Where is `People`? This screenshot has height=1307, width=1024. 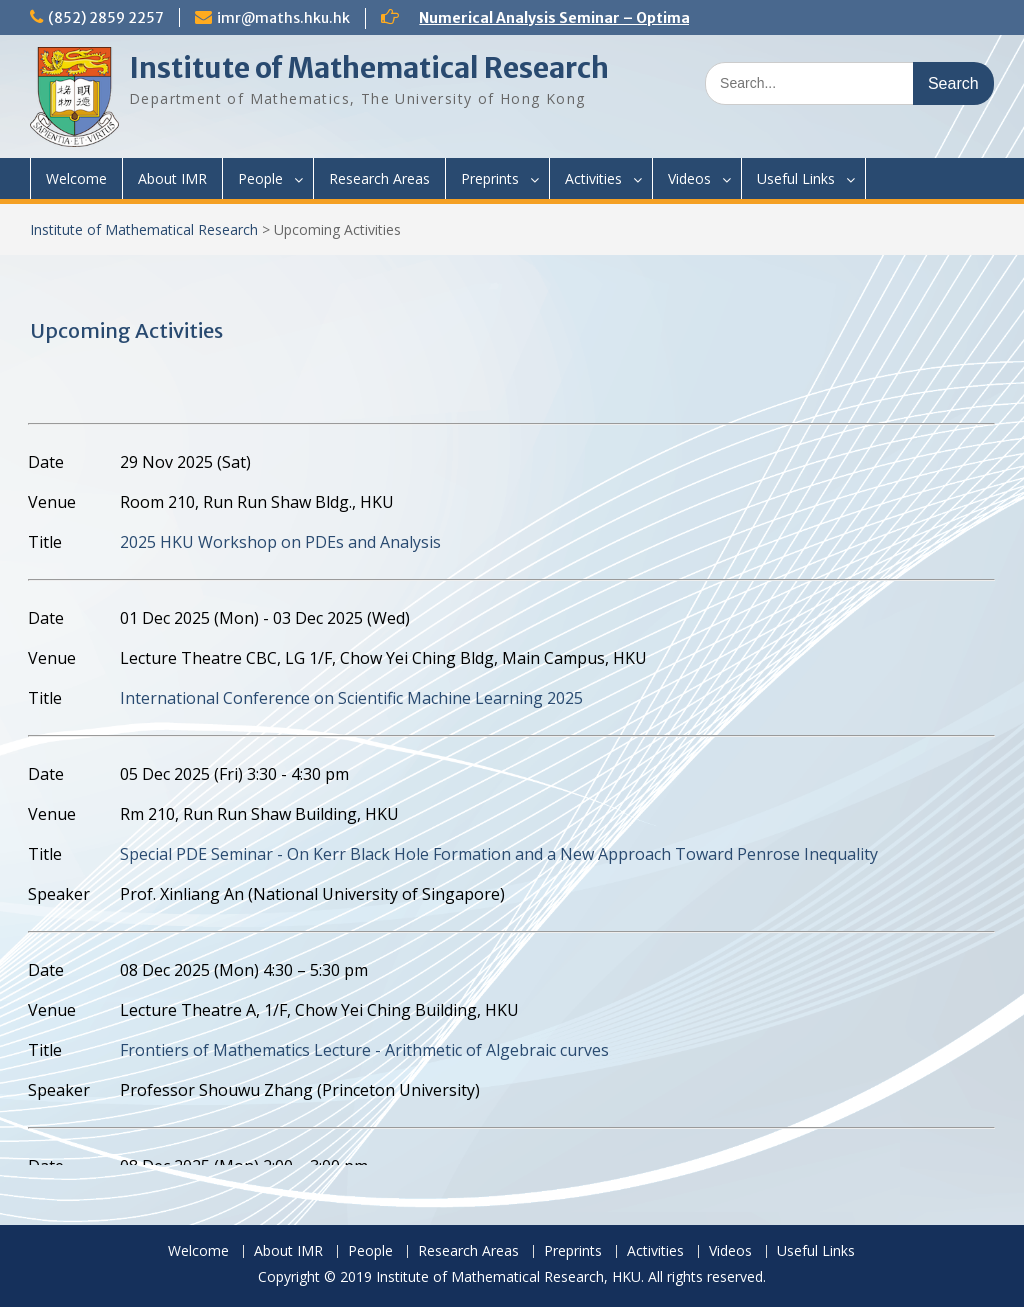
People is located at coordinates (260, 178).